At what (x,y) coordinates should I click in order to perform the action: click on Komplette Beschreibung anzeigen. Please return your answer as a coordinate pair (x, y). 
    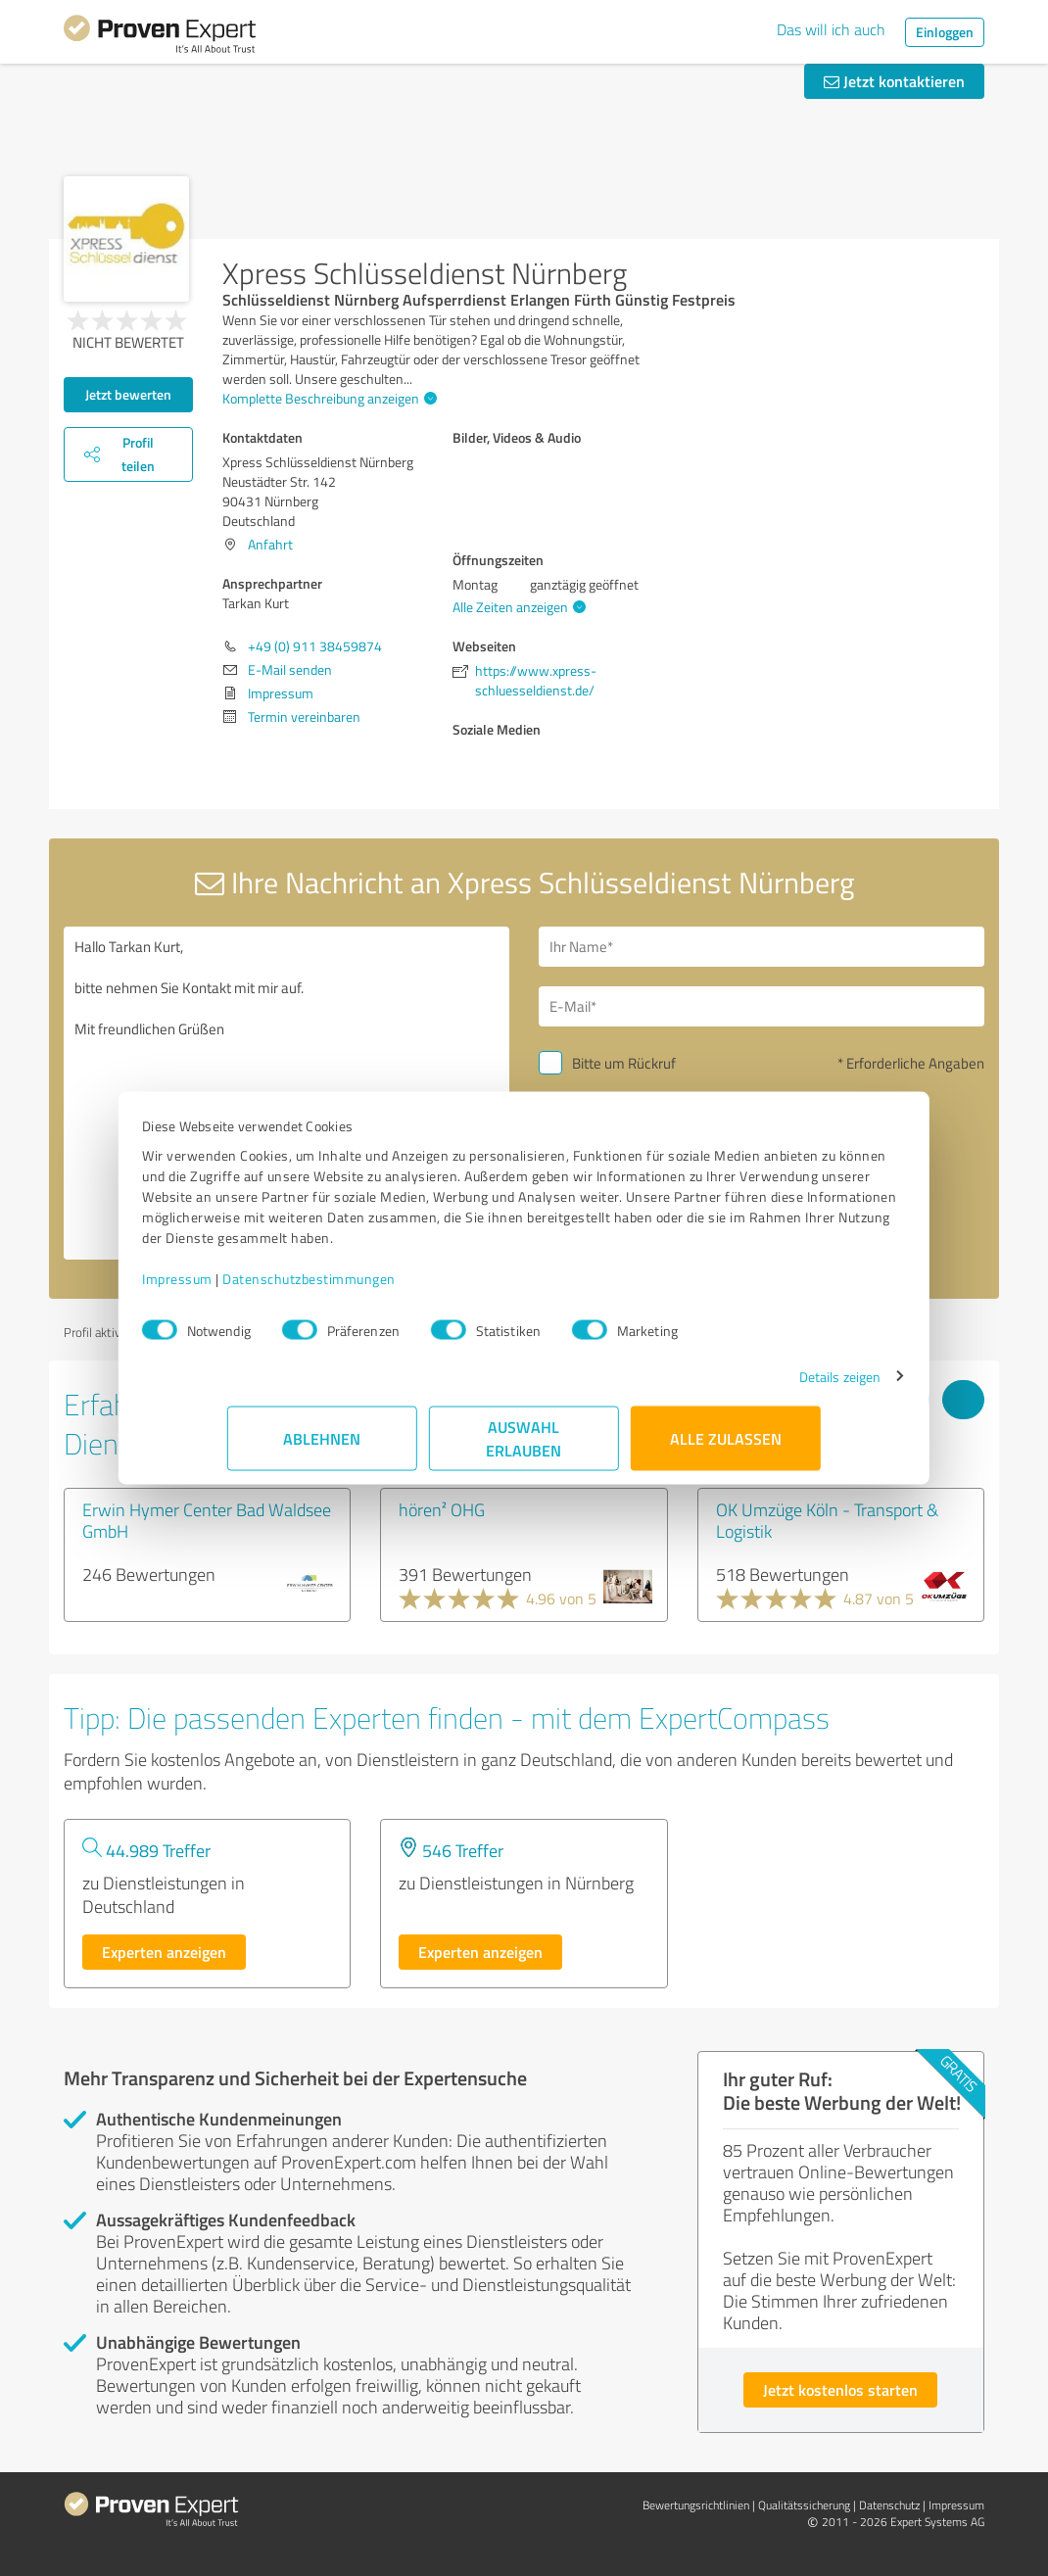
    Looking at the image, I should click on (327, 398).